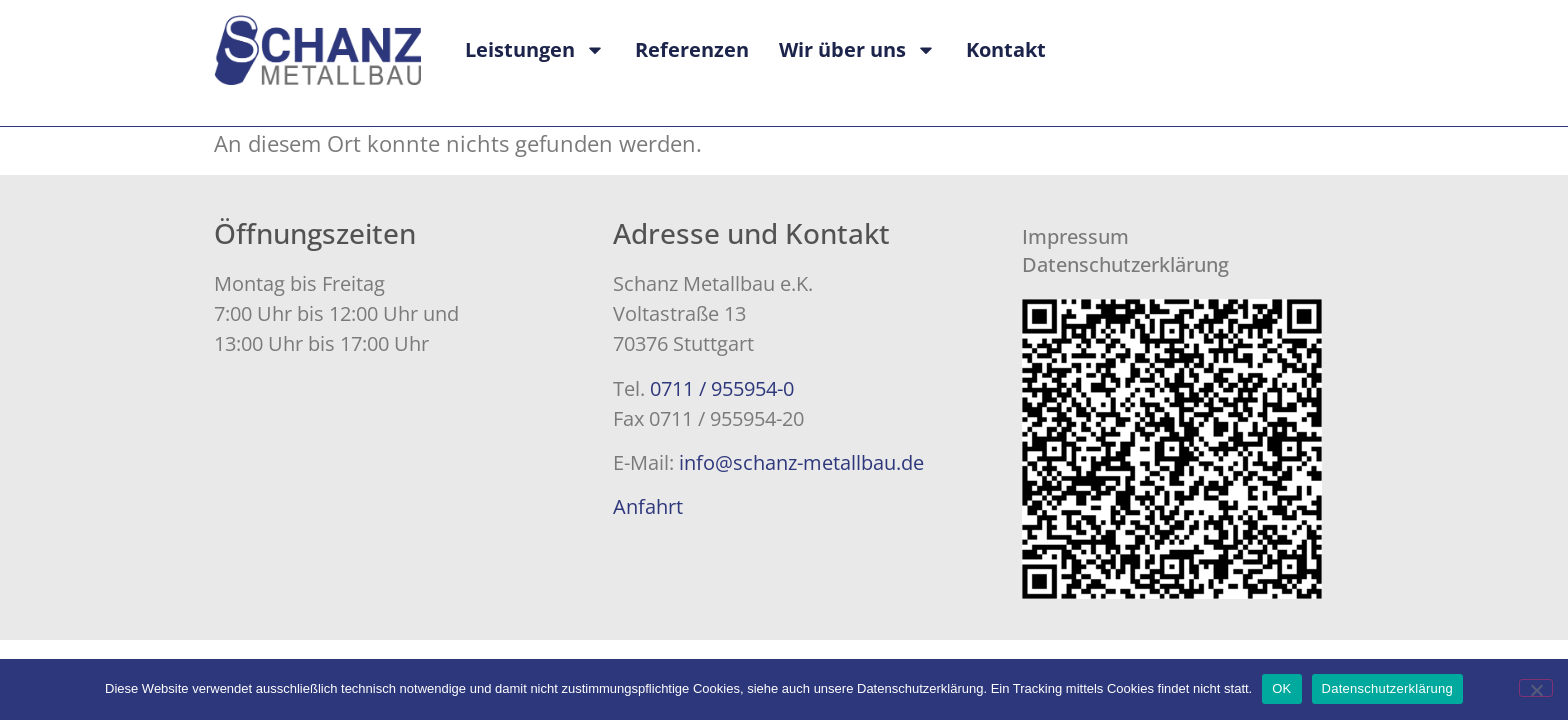 Image resolution: width=1568 pixels, height=720 pixels. Describe the element at coordinates (857, 50) in the screenshot. I see `Wir über uns` at that location.